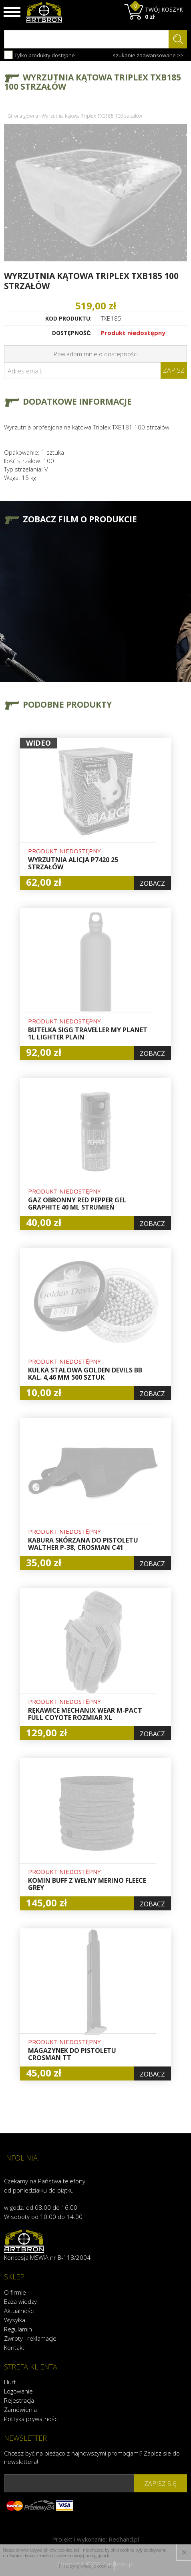 This screenshot has height=2576, width=191. What do you see at coordinates (15, 2292) in the screenshot?
I see `O firmie` at bounding box center [15, 2292].